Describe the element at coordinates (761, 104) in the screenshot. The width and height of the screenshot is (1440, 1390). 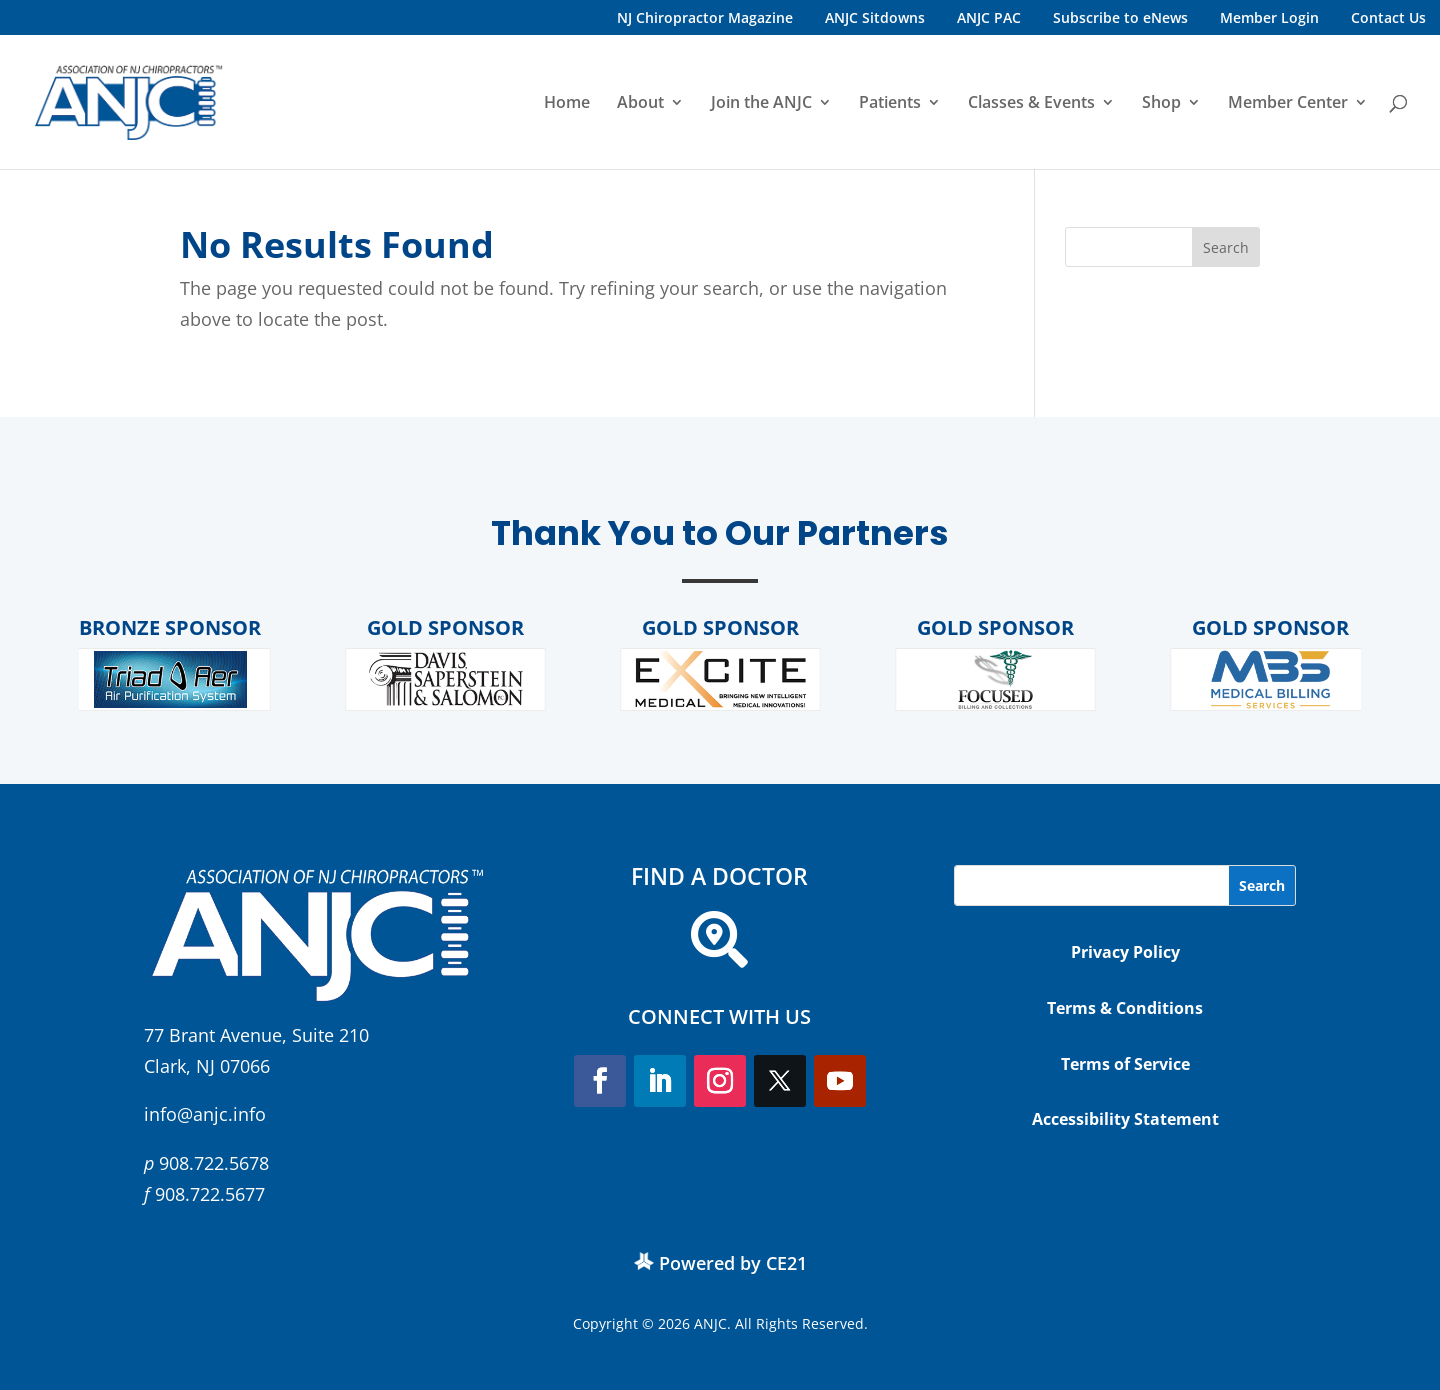
I see `Join the ANJC` at that location.